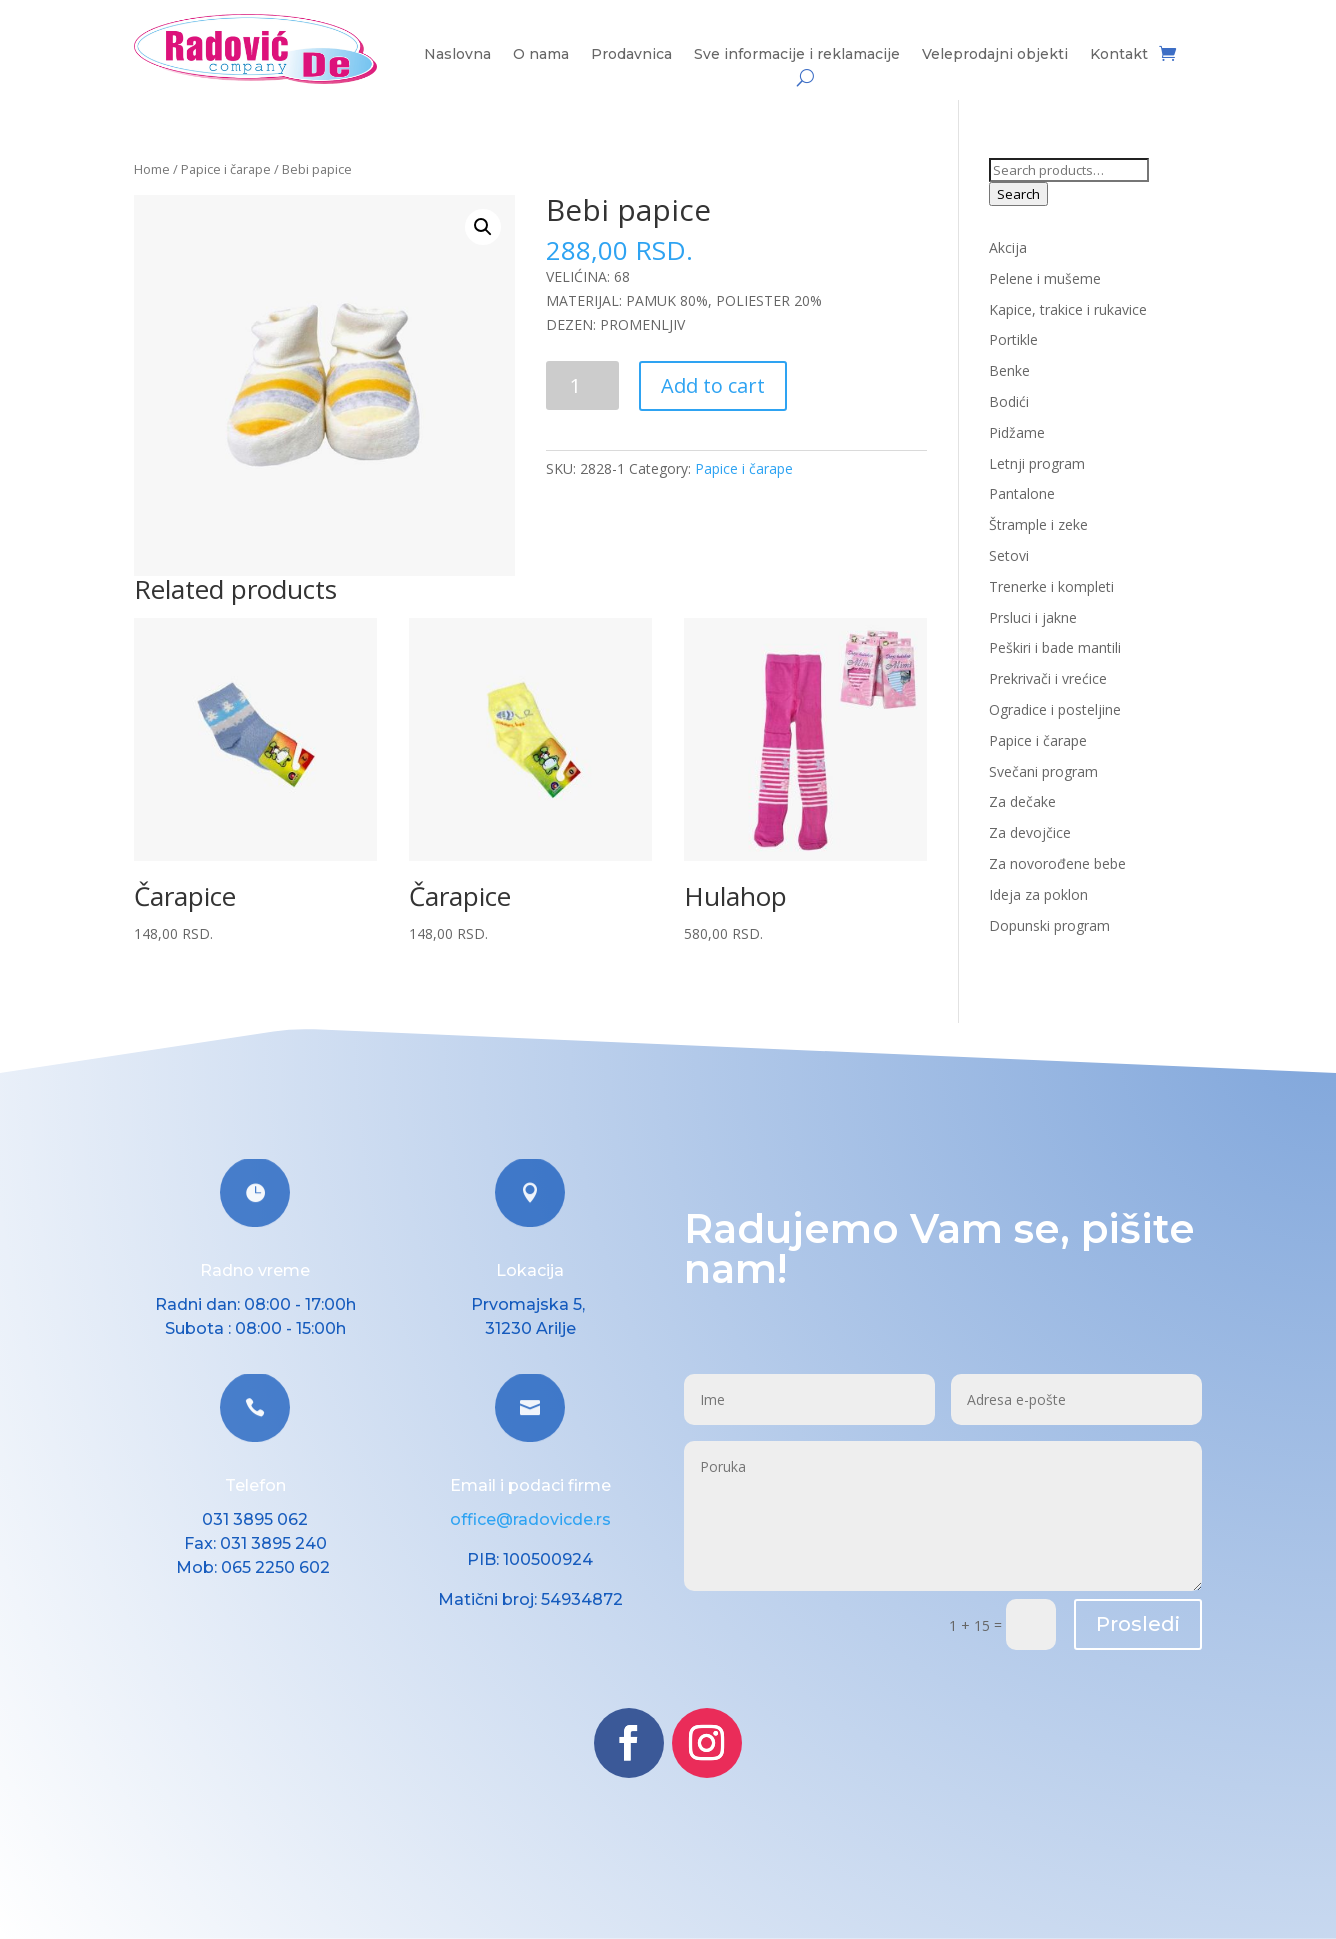 This screenshot has height=1939, width=1336. Describe the element at coordinates (713, 385) in the screenshot. I see `Add to cart` at that location.